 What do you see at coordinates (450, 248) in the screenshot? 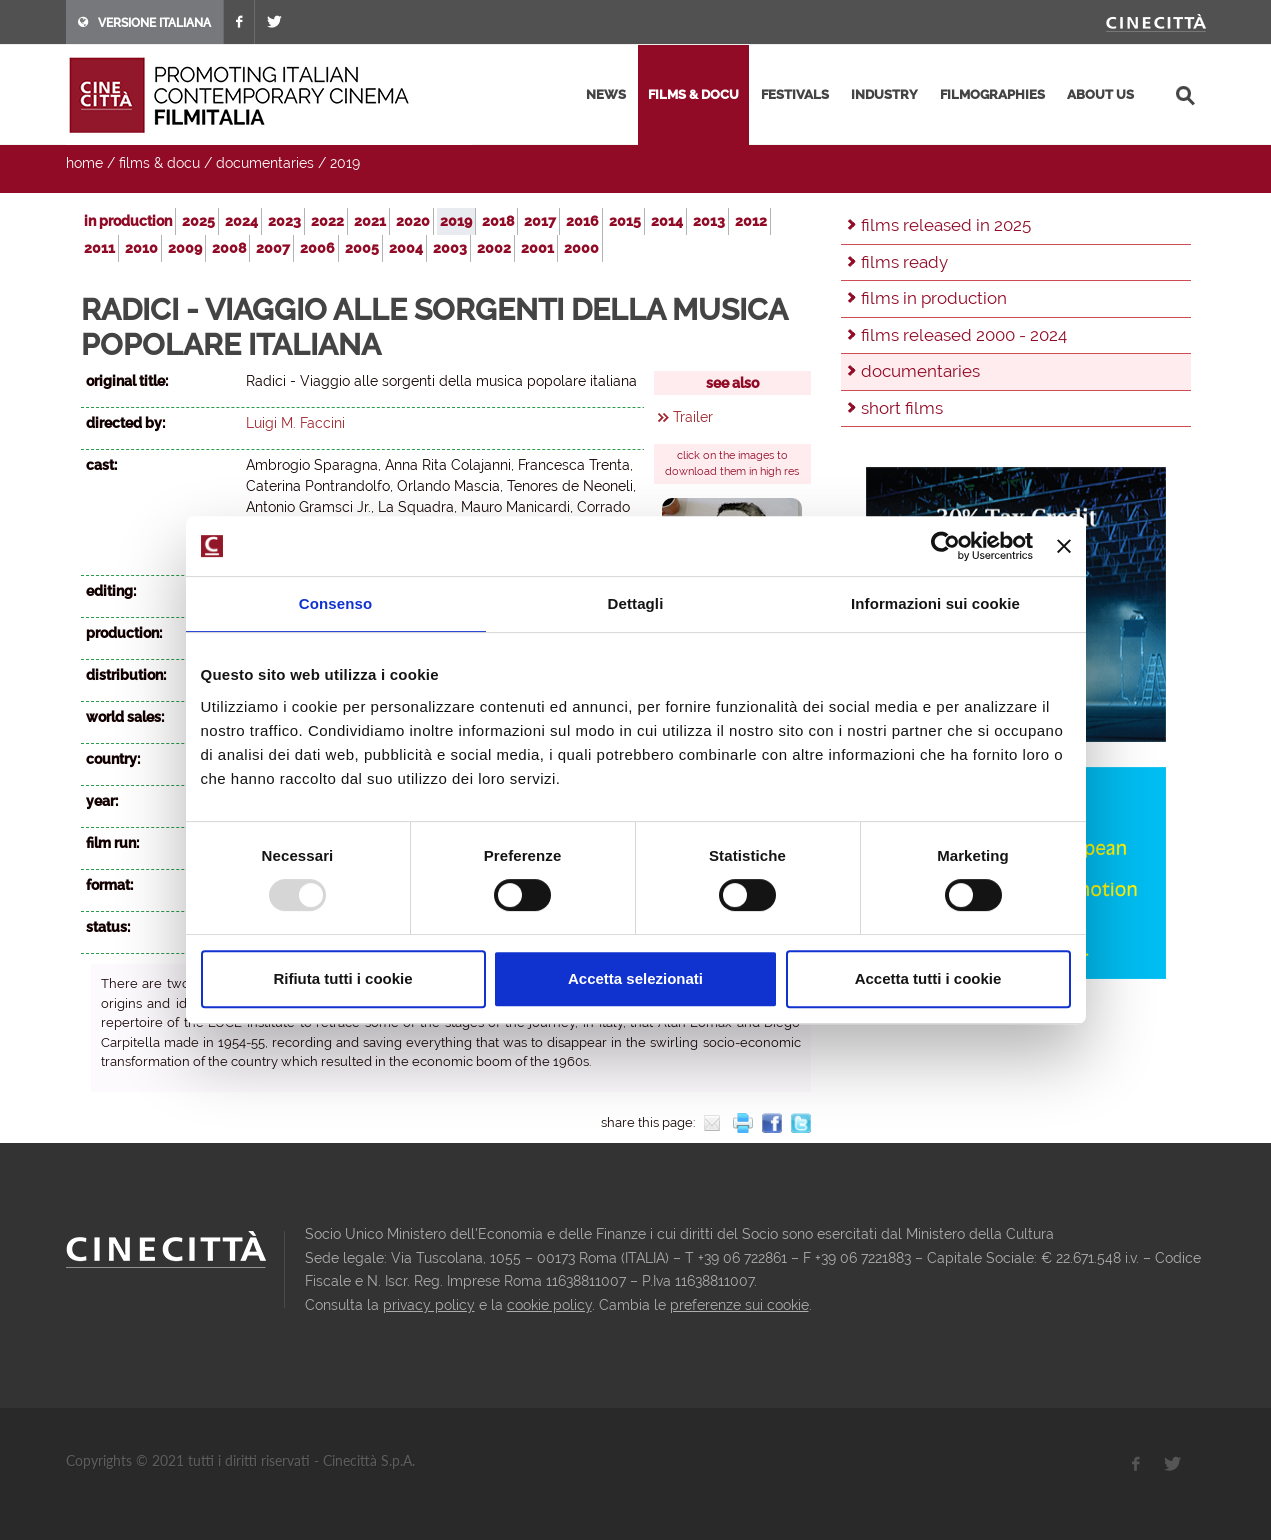
I see `2003` at bounding box center [450, 248].